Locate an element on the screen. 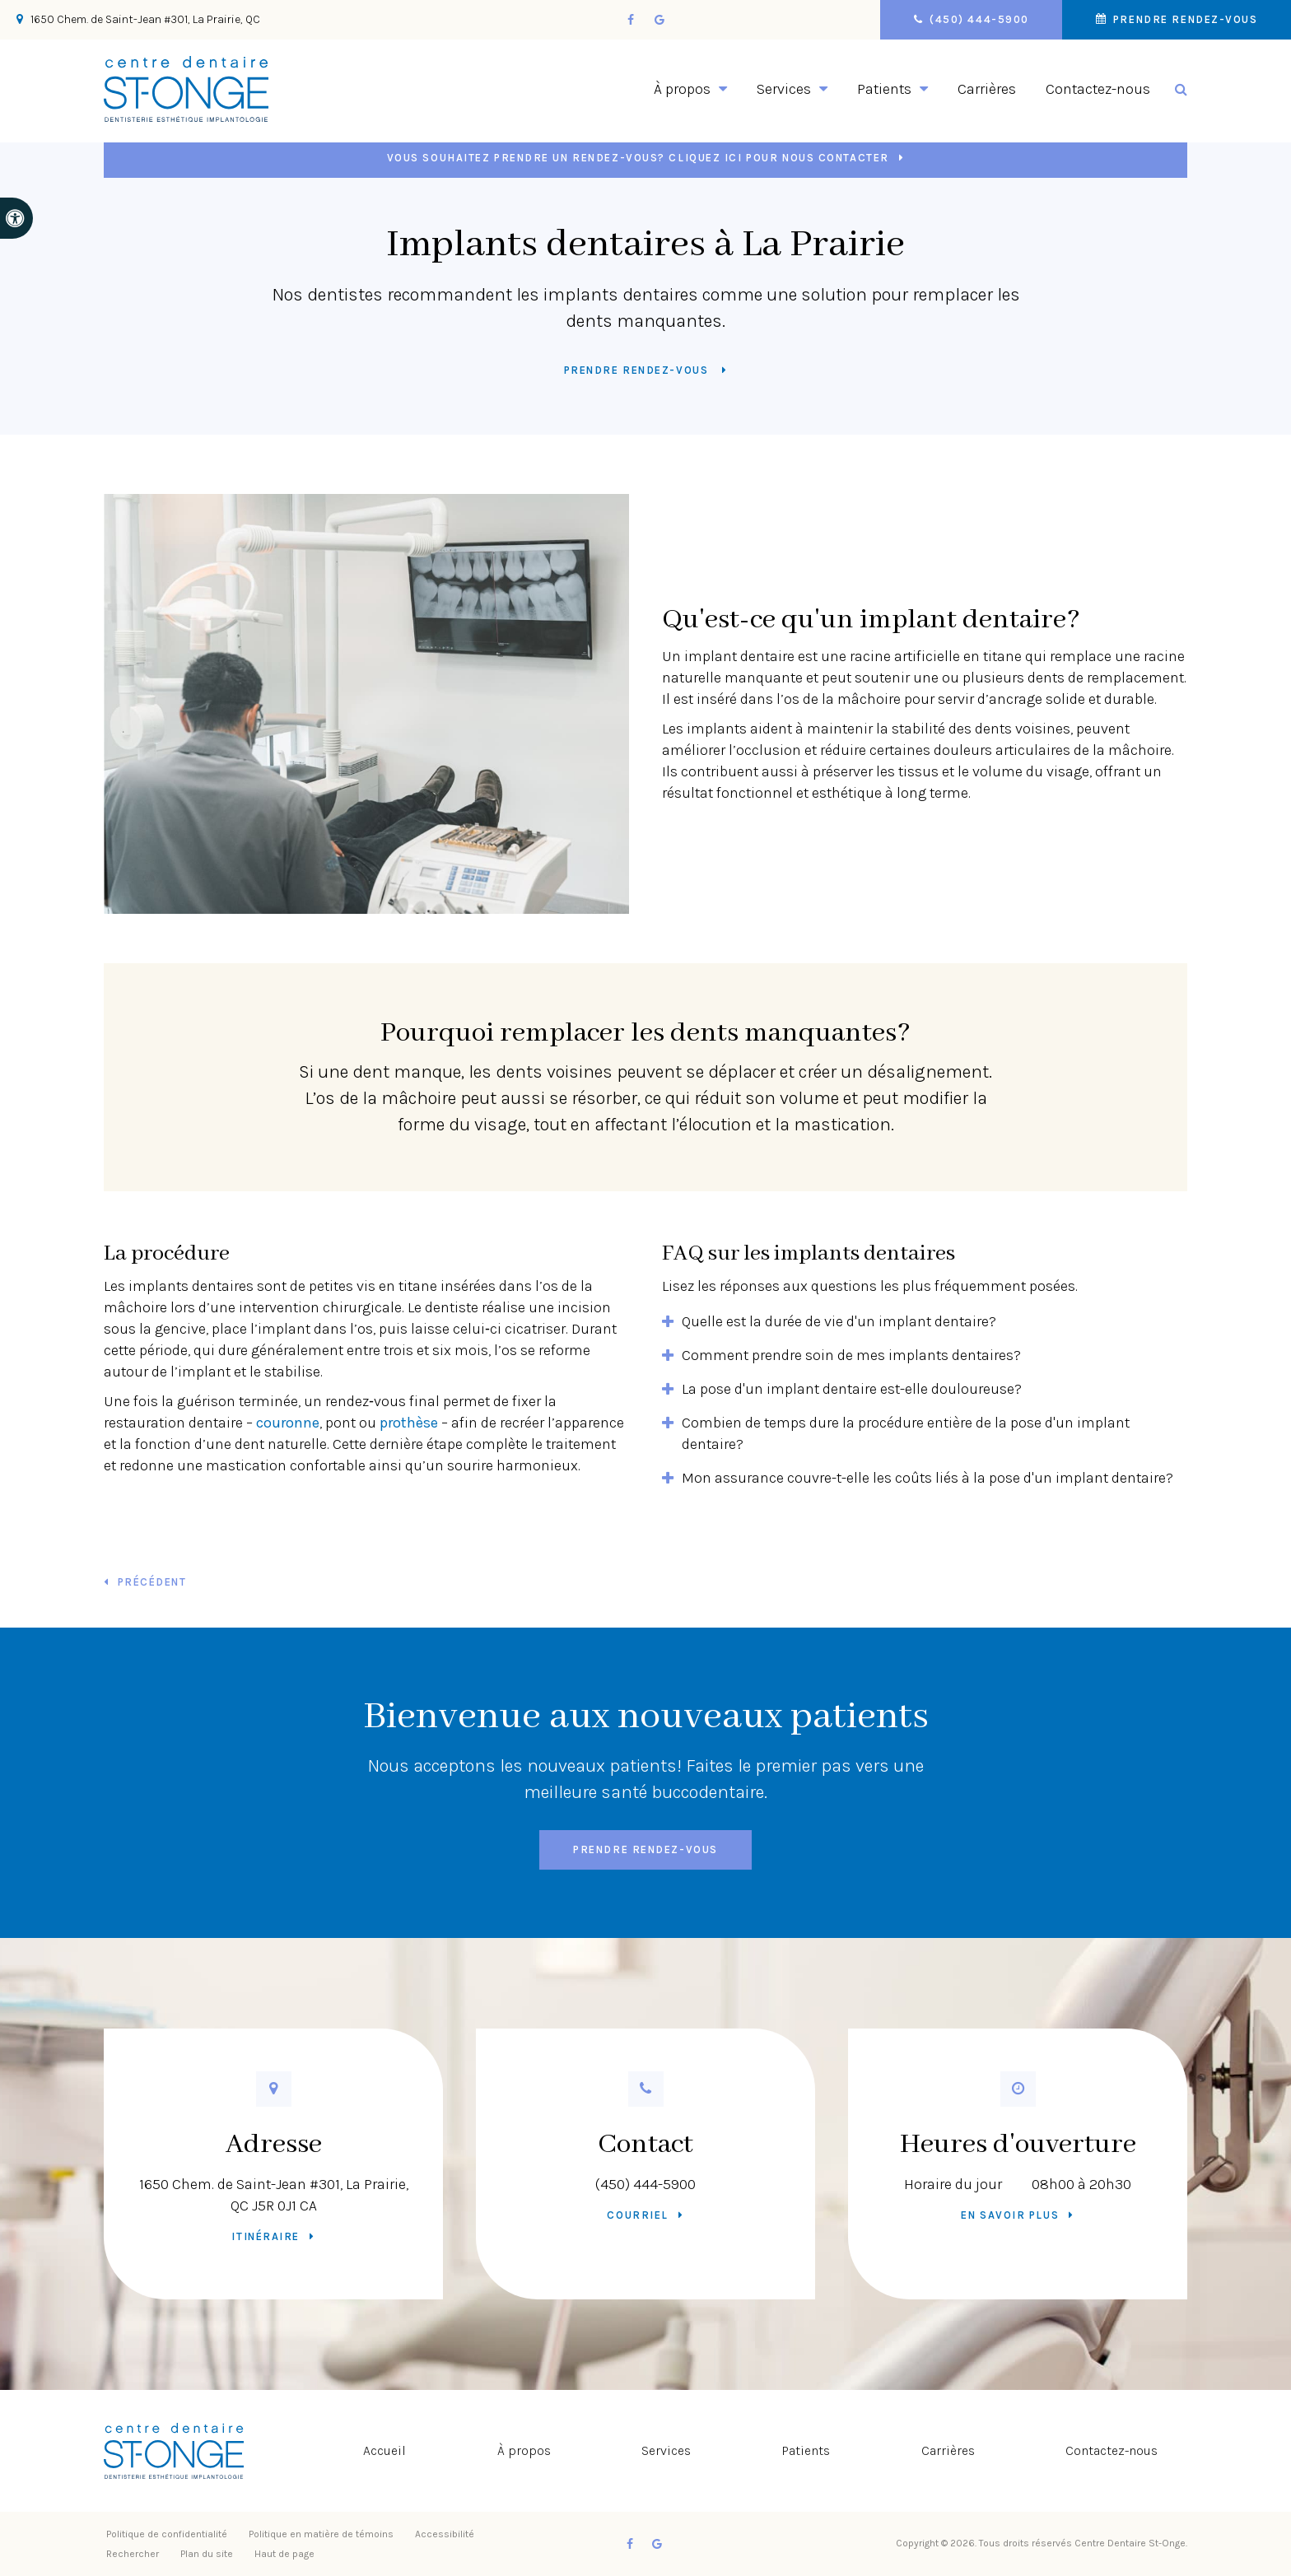  Services [button] is located at coordinates (784, 89).